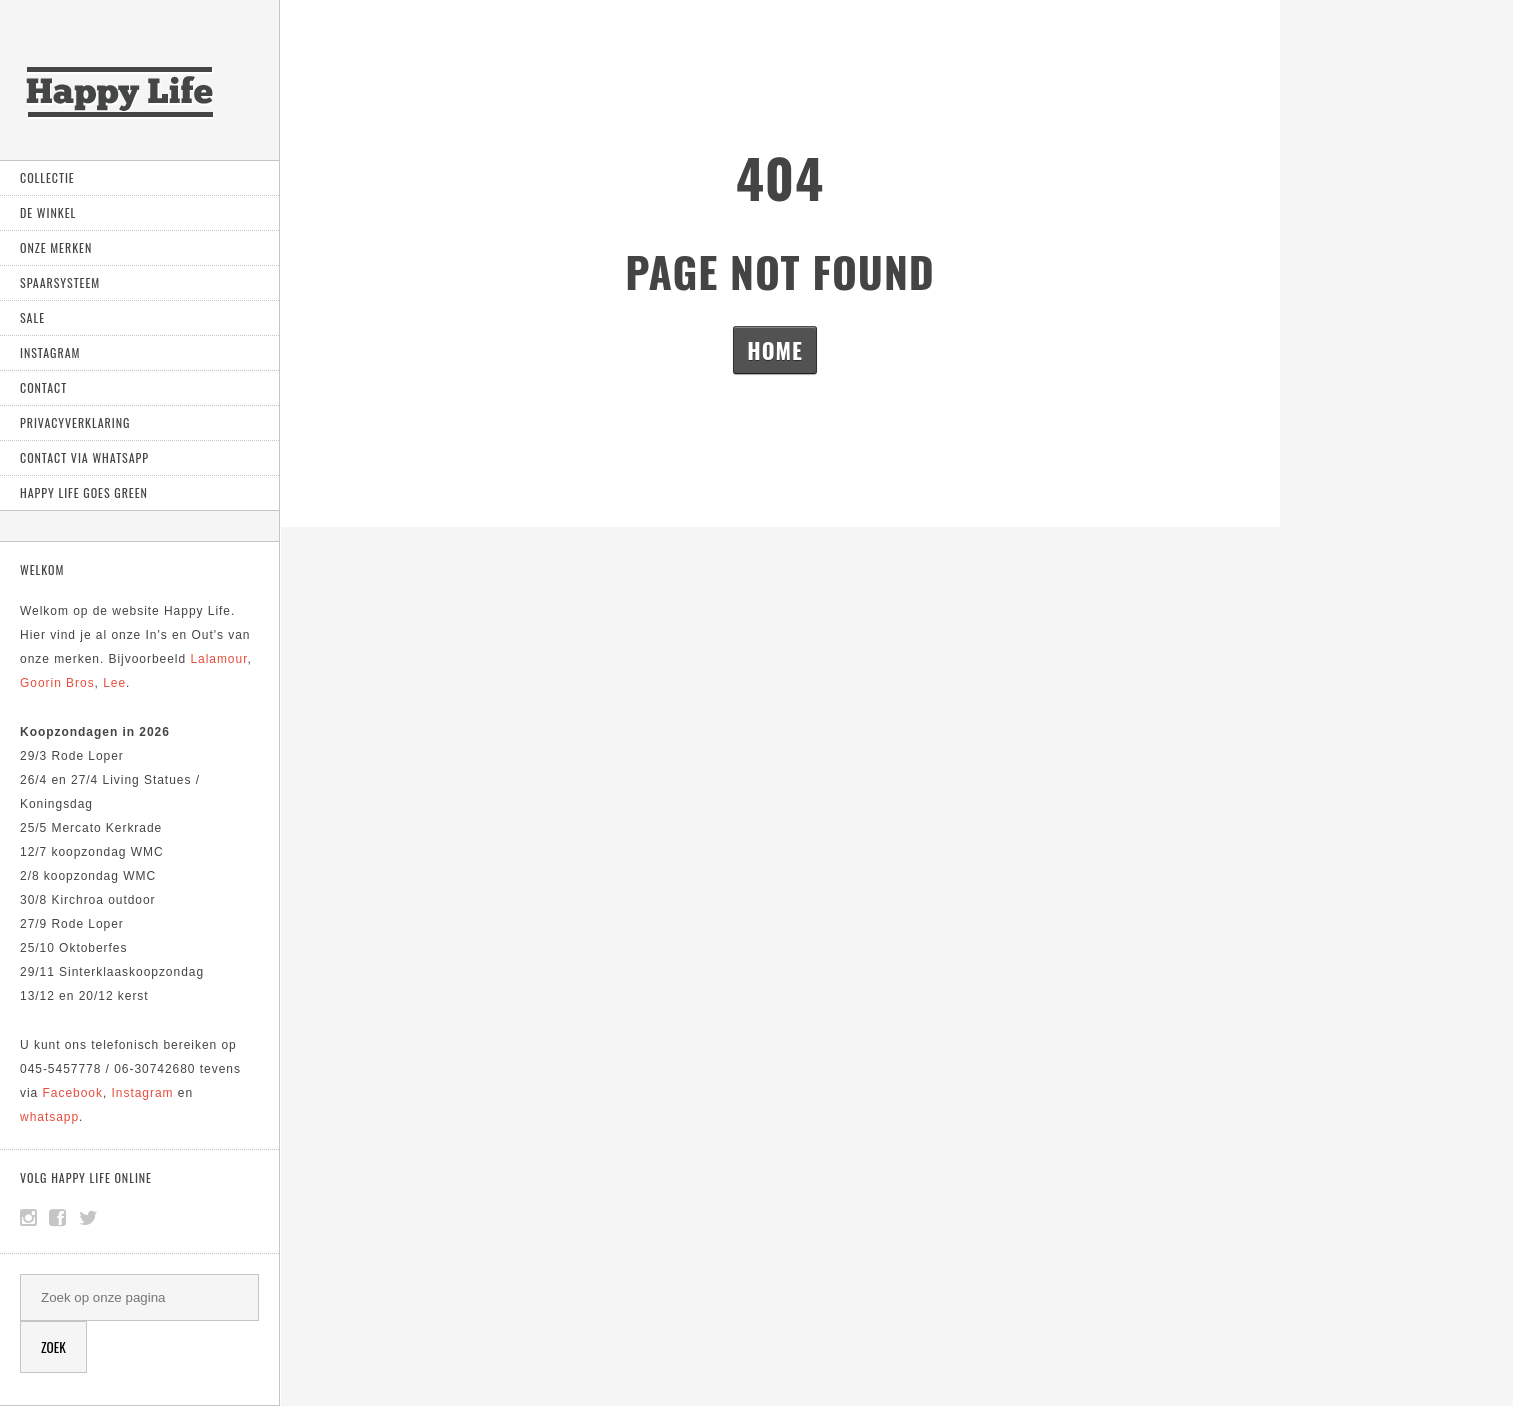 The width and height of the screenshot is (1513, 1406). What do you see at coordinates (84, 492) in the screenshot?
I see `Happy Life goes green` at bounding box center [84, 492].